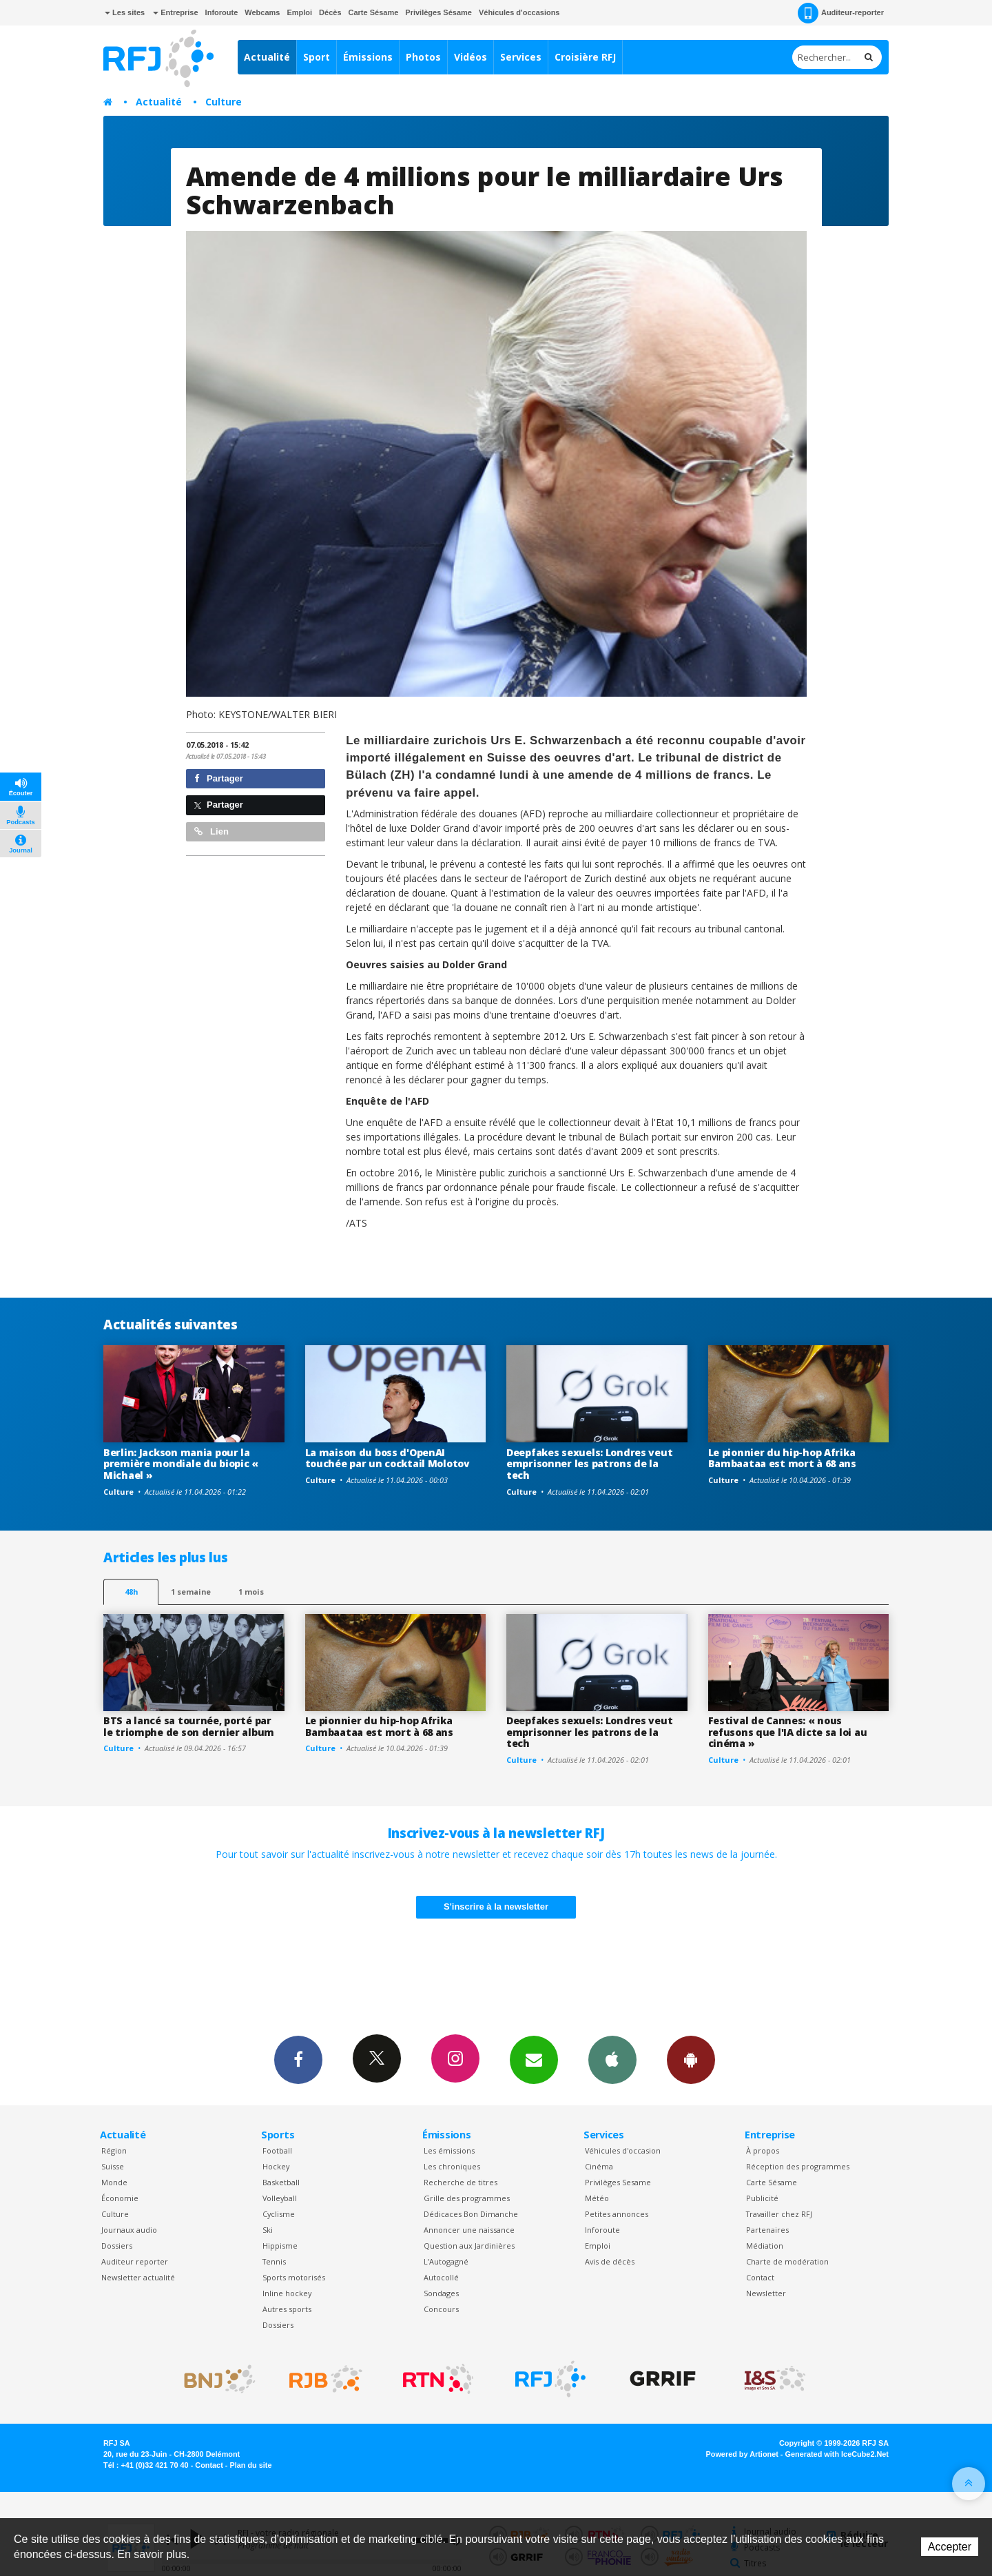 This screenshot has height=2576, width=992. I want to click on Services, so click(520, 56).